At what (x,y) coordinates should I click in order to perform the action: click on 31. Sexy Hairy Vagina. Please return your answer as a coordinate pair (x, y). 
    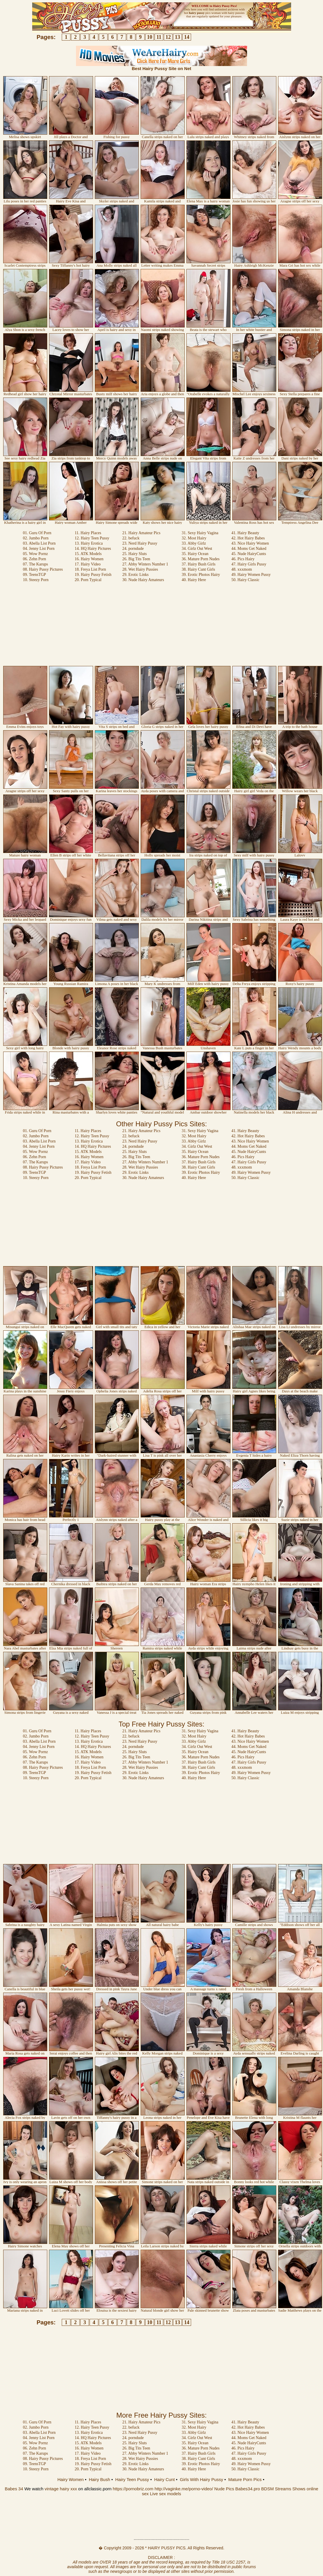
    Looking at the image, I should click on (200, 533).